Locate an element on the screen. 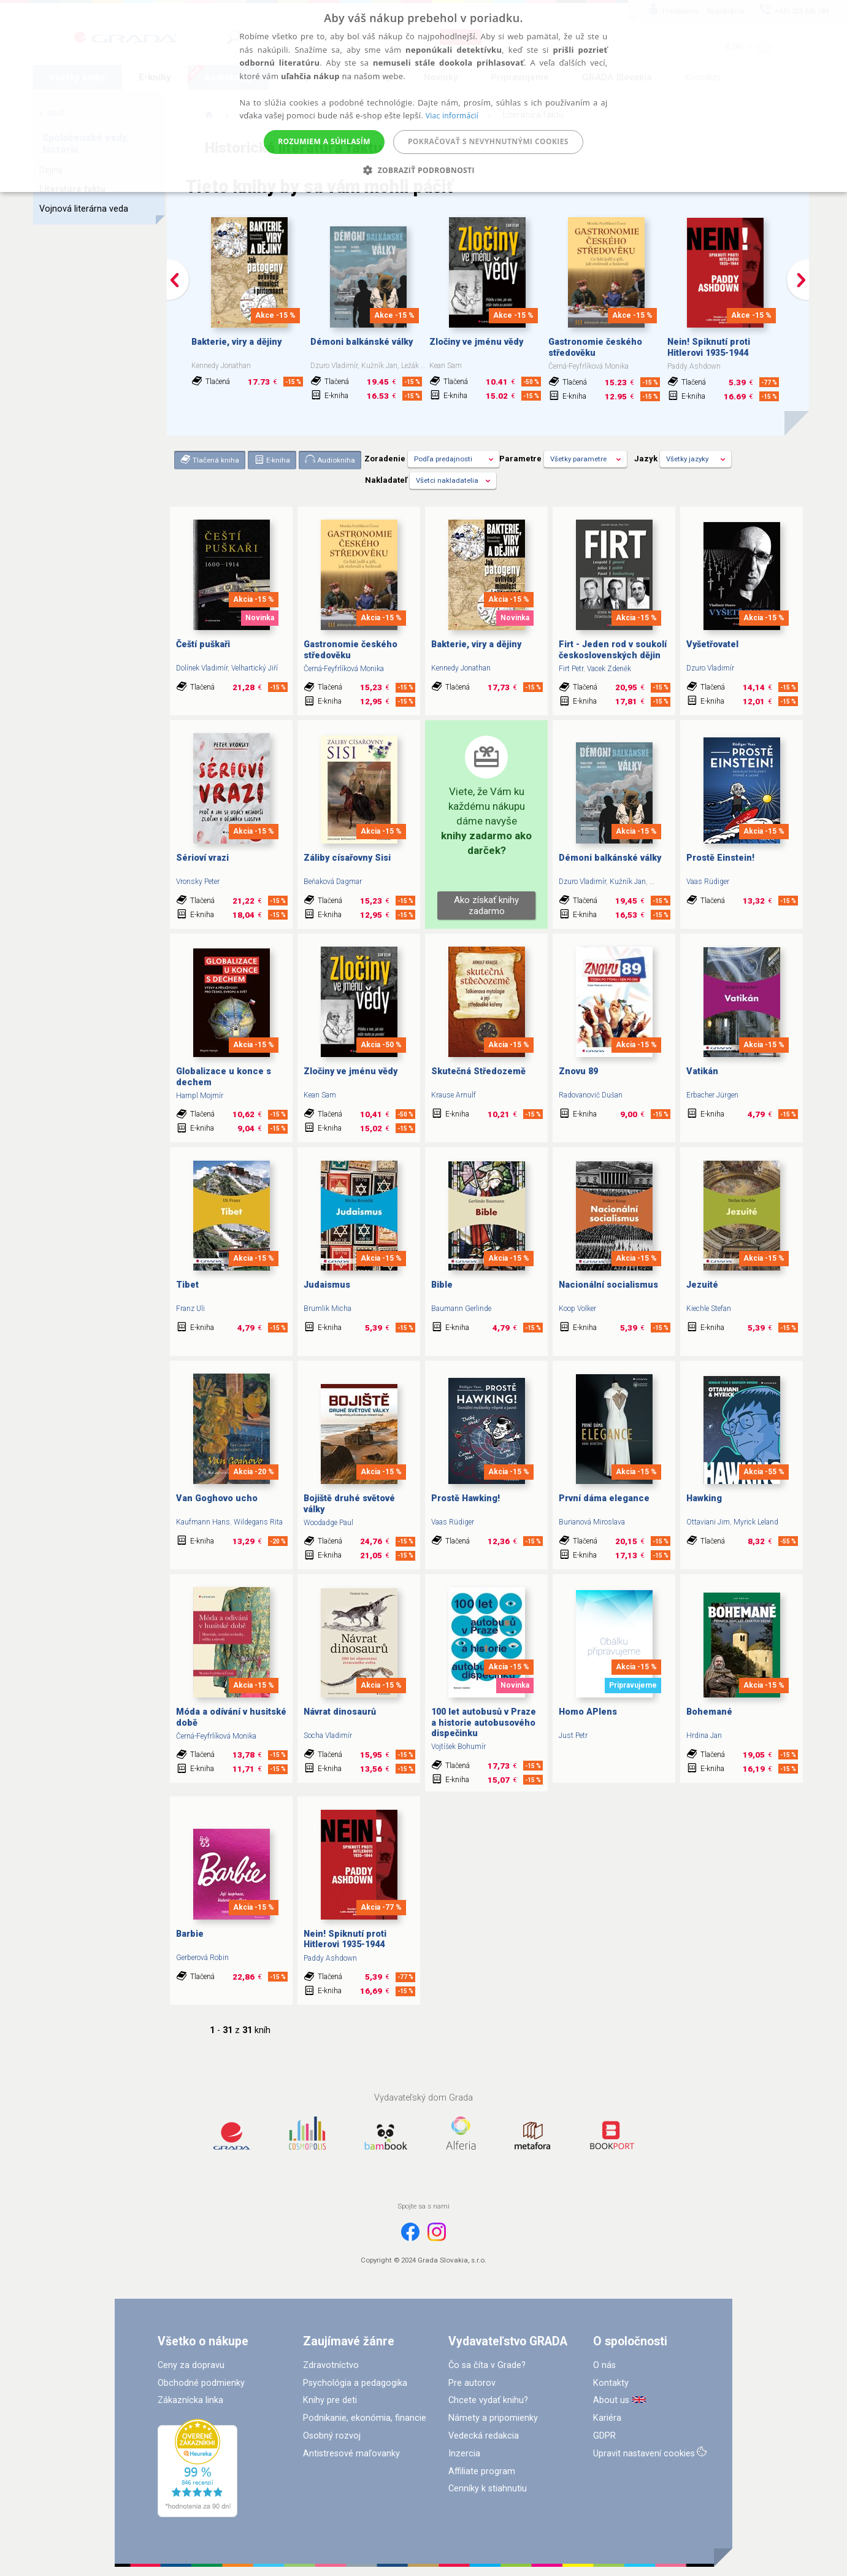 The height and width of the screenshot is (2576, 847). Myrick Leland is located at coordinates (756, 1522).